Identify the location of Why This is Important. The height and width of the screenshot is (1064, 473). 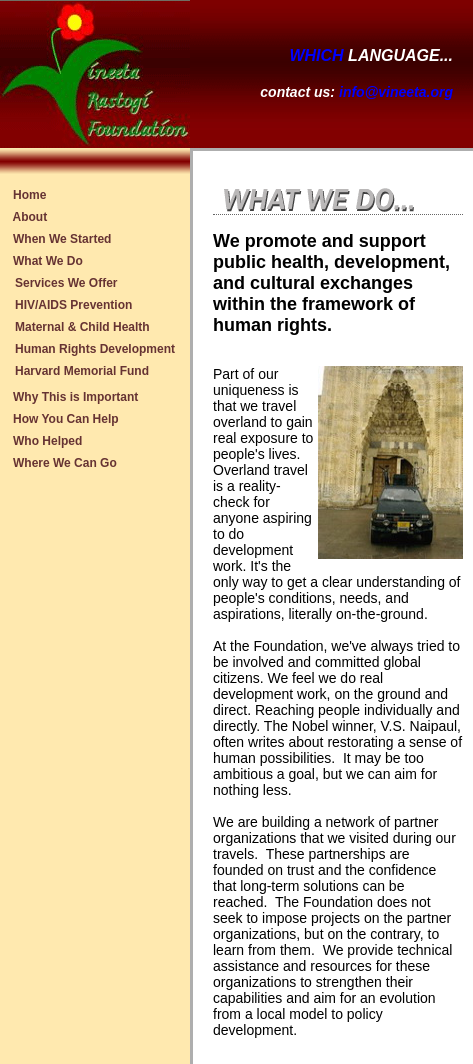
(76, 397).